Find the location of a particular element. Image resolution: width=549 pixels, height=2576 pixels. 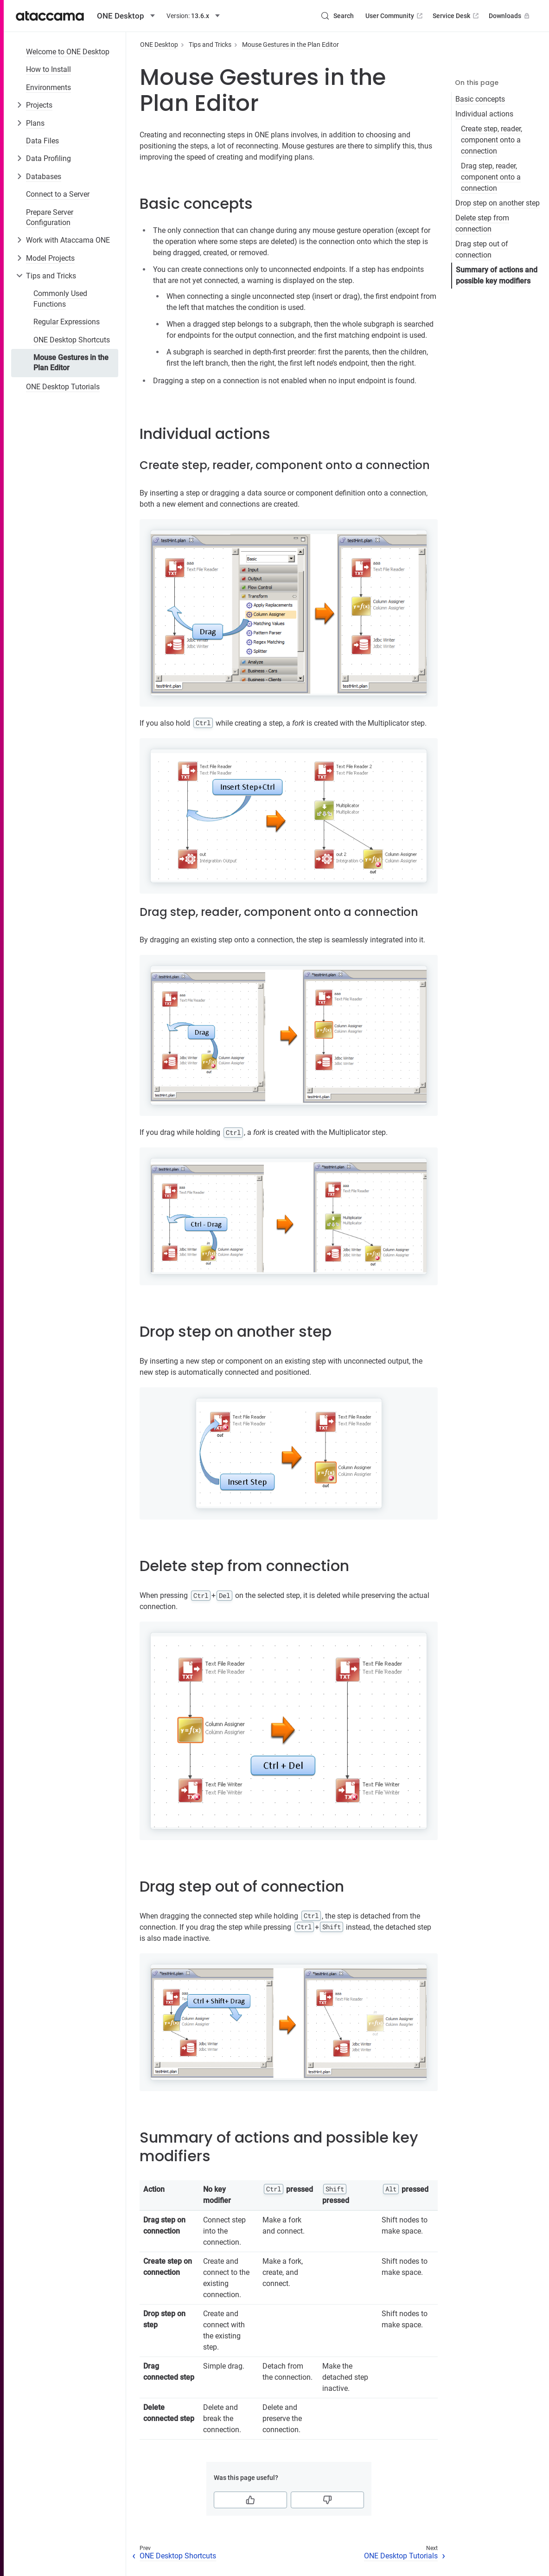

Databases is located at coordinates (43, 176).